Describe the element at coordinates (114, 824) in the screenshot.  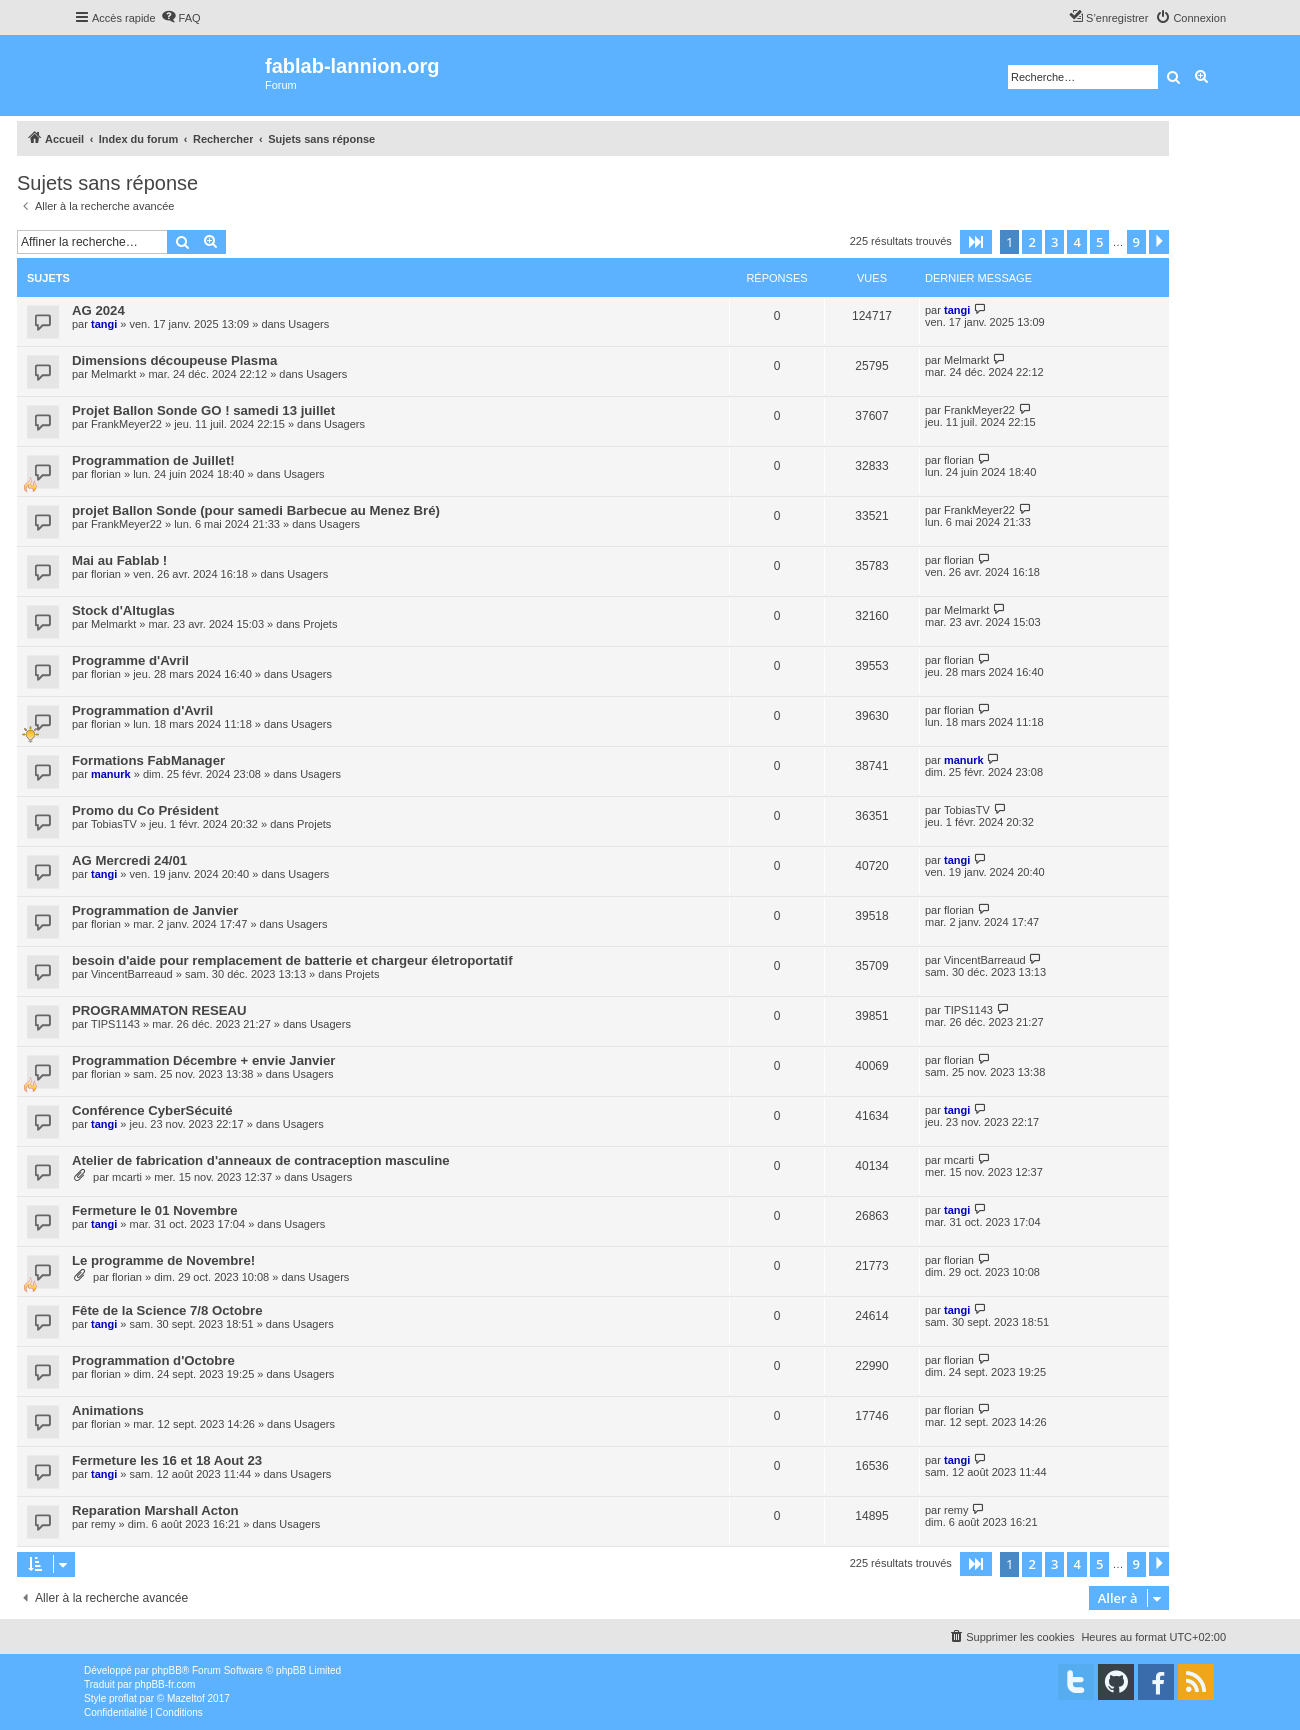
I see `TobiasTV` at that location.